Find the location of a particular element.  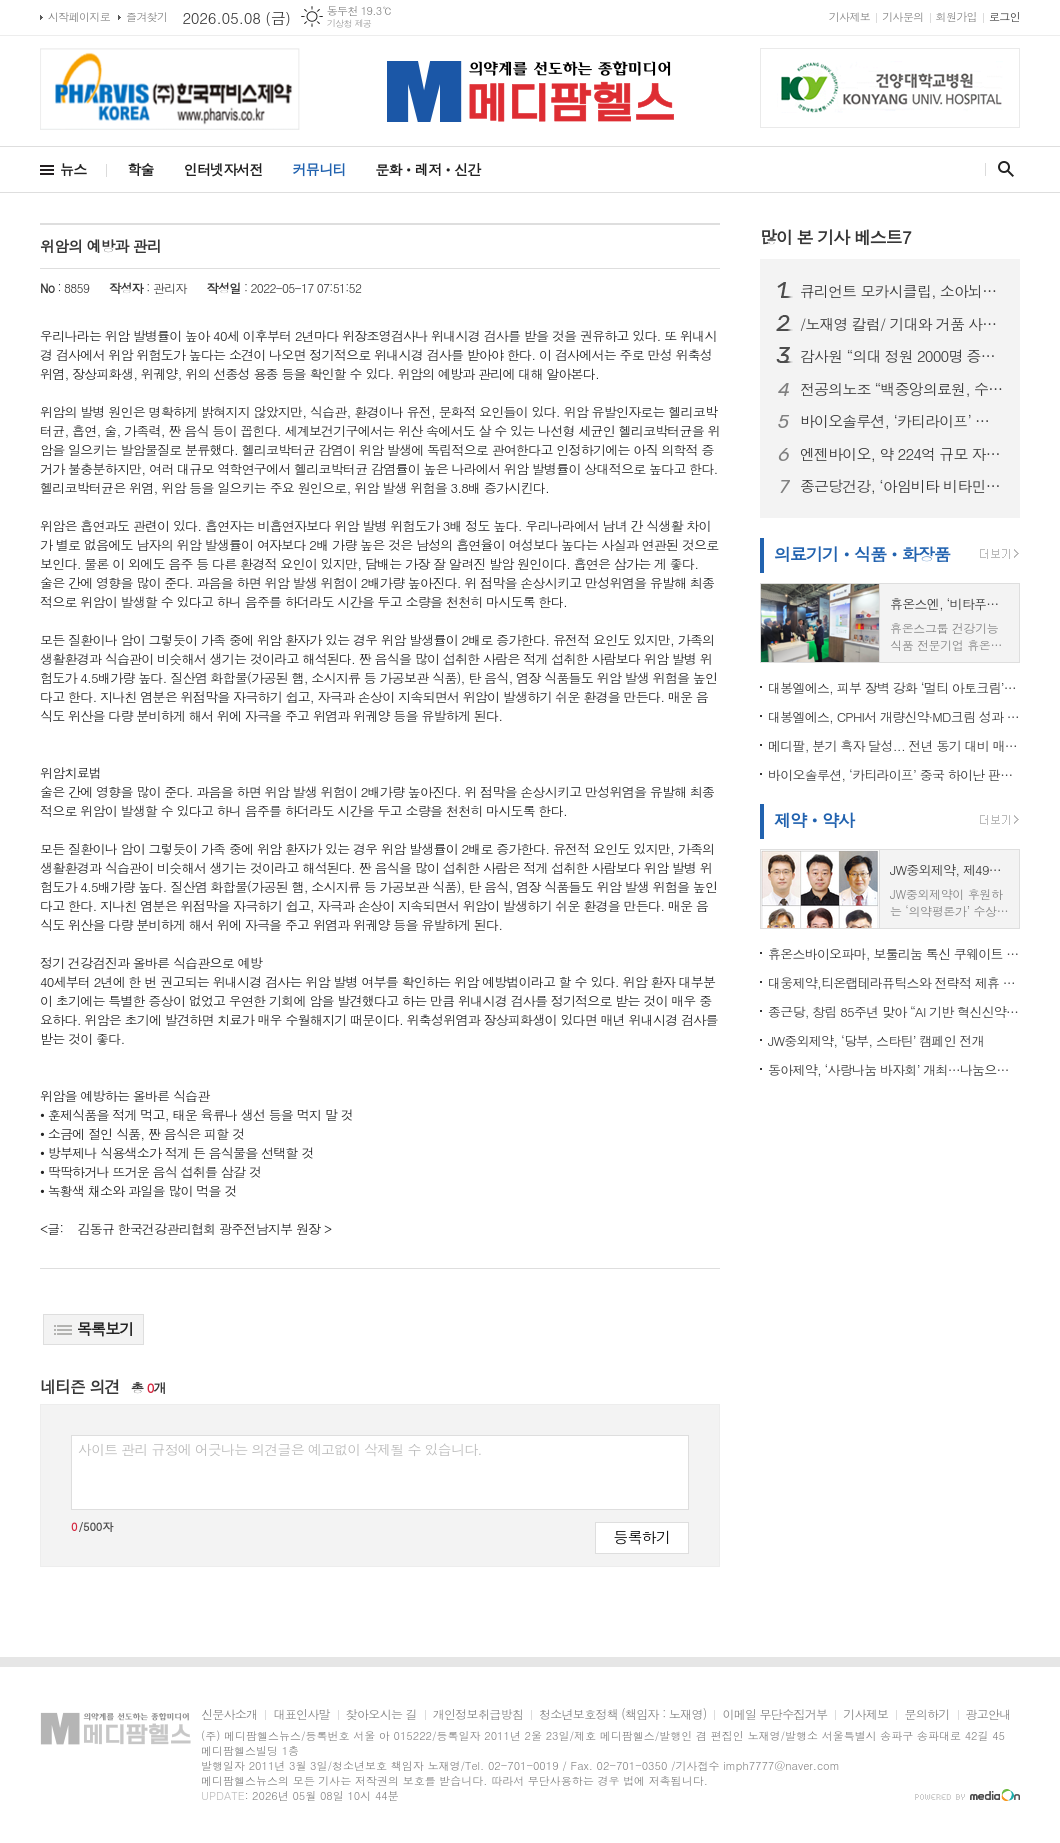

메디팔, 분기 흑자 달성... 전년 동기 대비 매출 5배 성장 is located at coordinates (894, 745).